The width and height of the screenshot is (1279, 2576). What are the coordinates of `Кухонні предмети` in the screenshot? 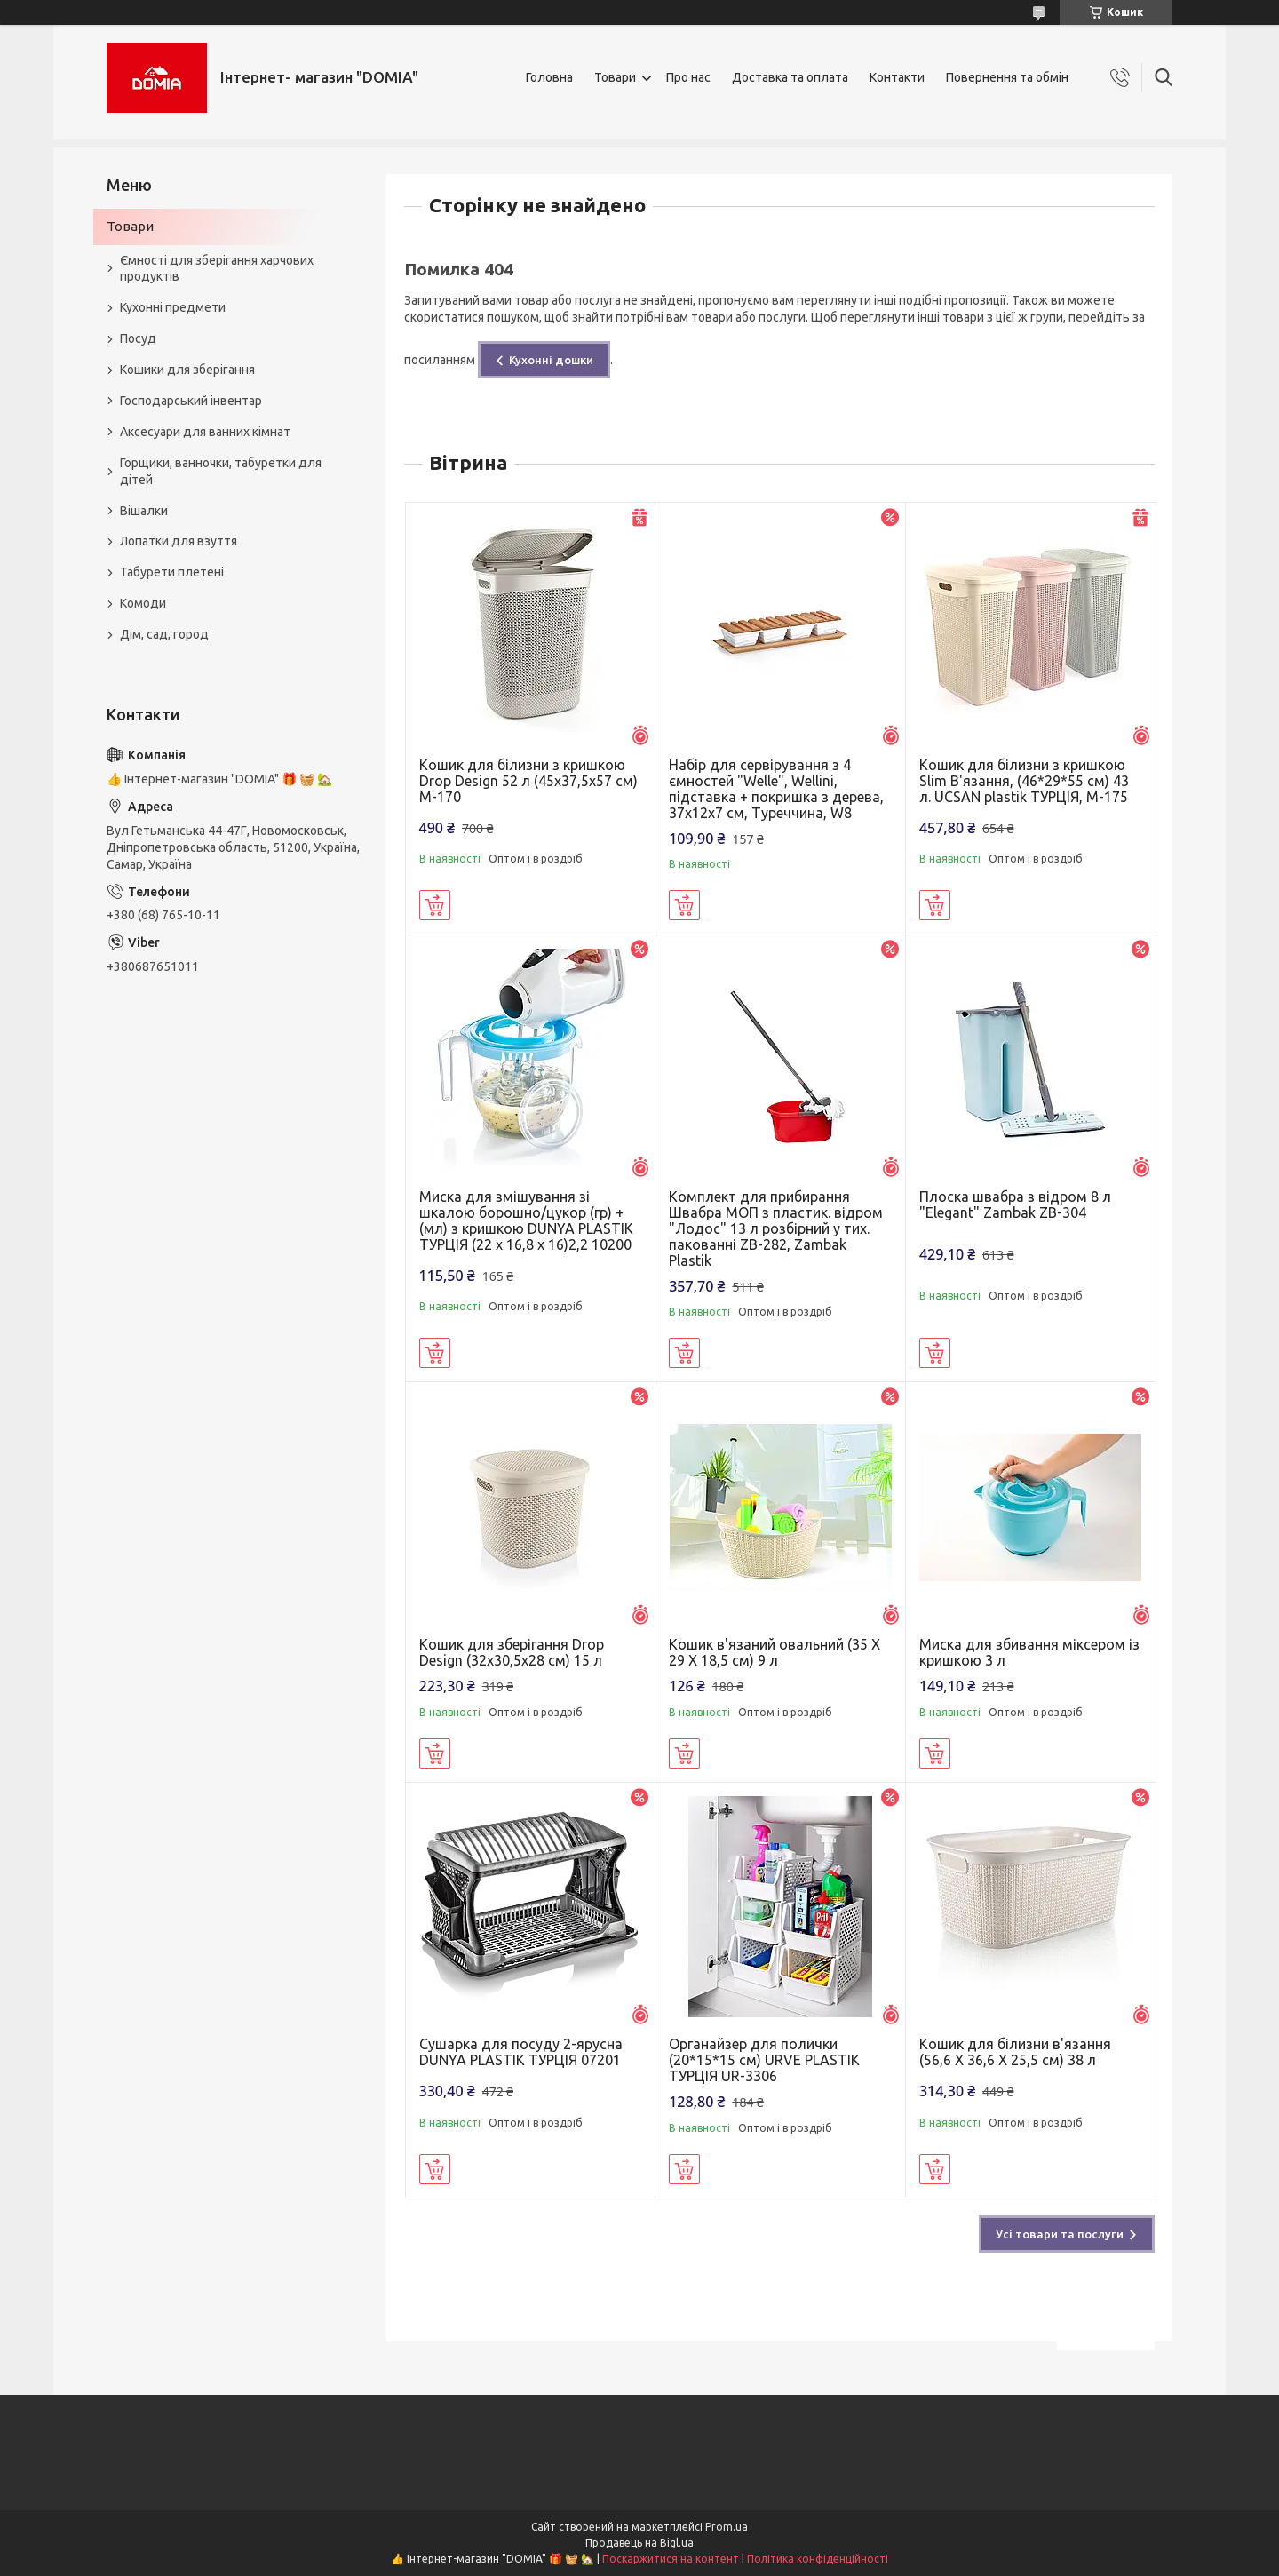 It's located at (173, 307).